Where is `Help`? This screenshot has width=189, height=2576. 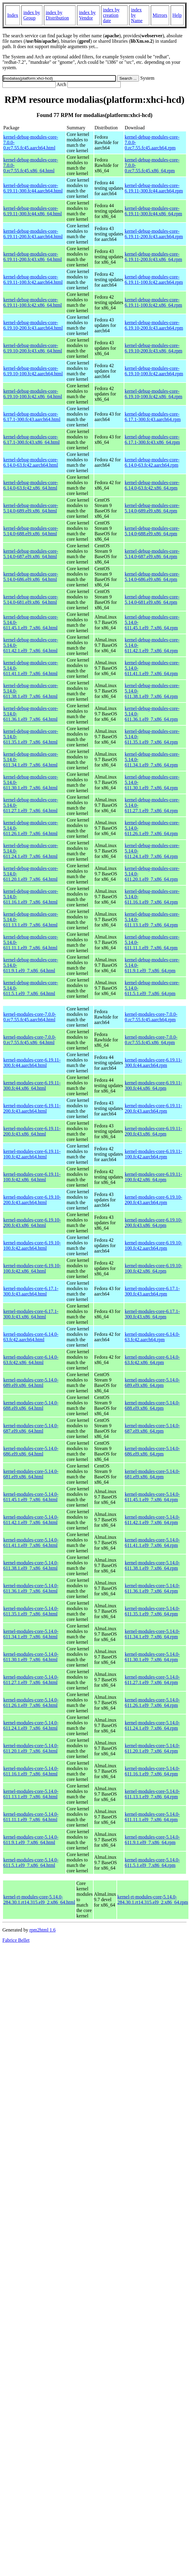
Help is located at coordinates (177, 15).